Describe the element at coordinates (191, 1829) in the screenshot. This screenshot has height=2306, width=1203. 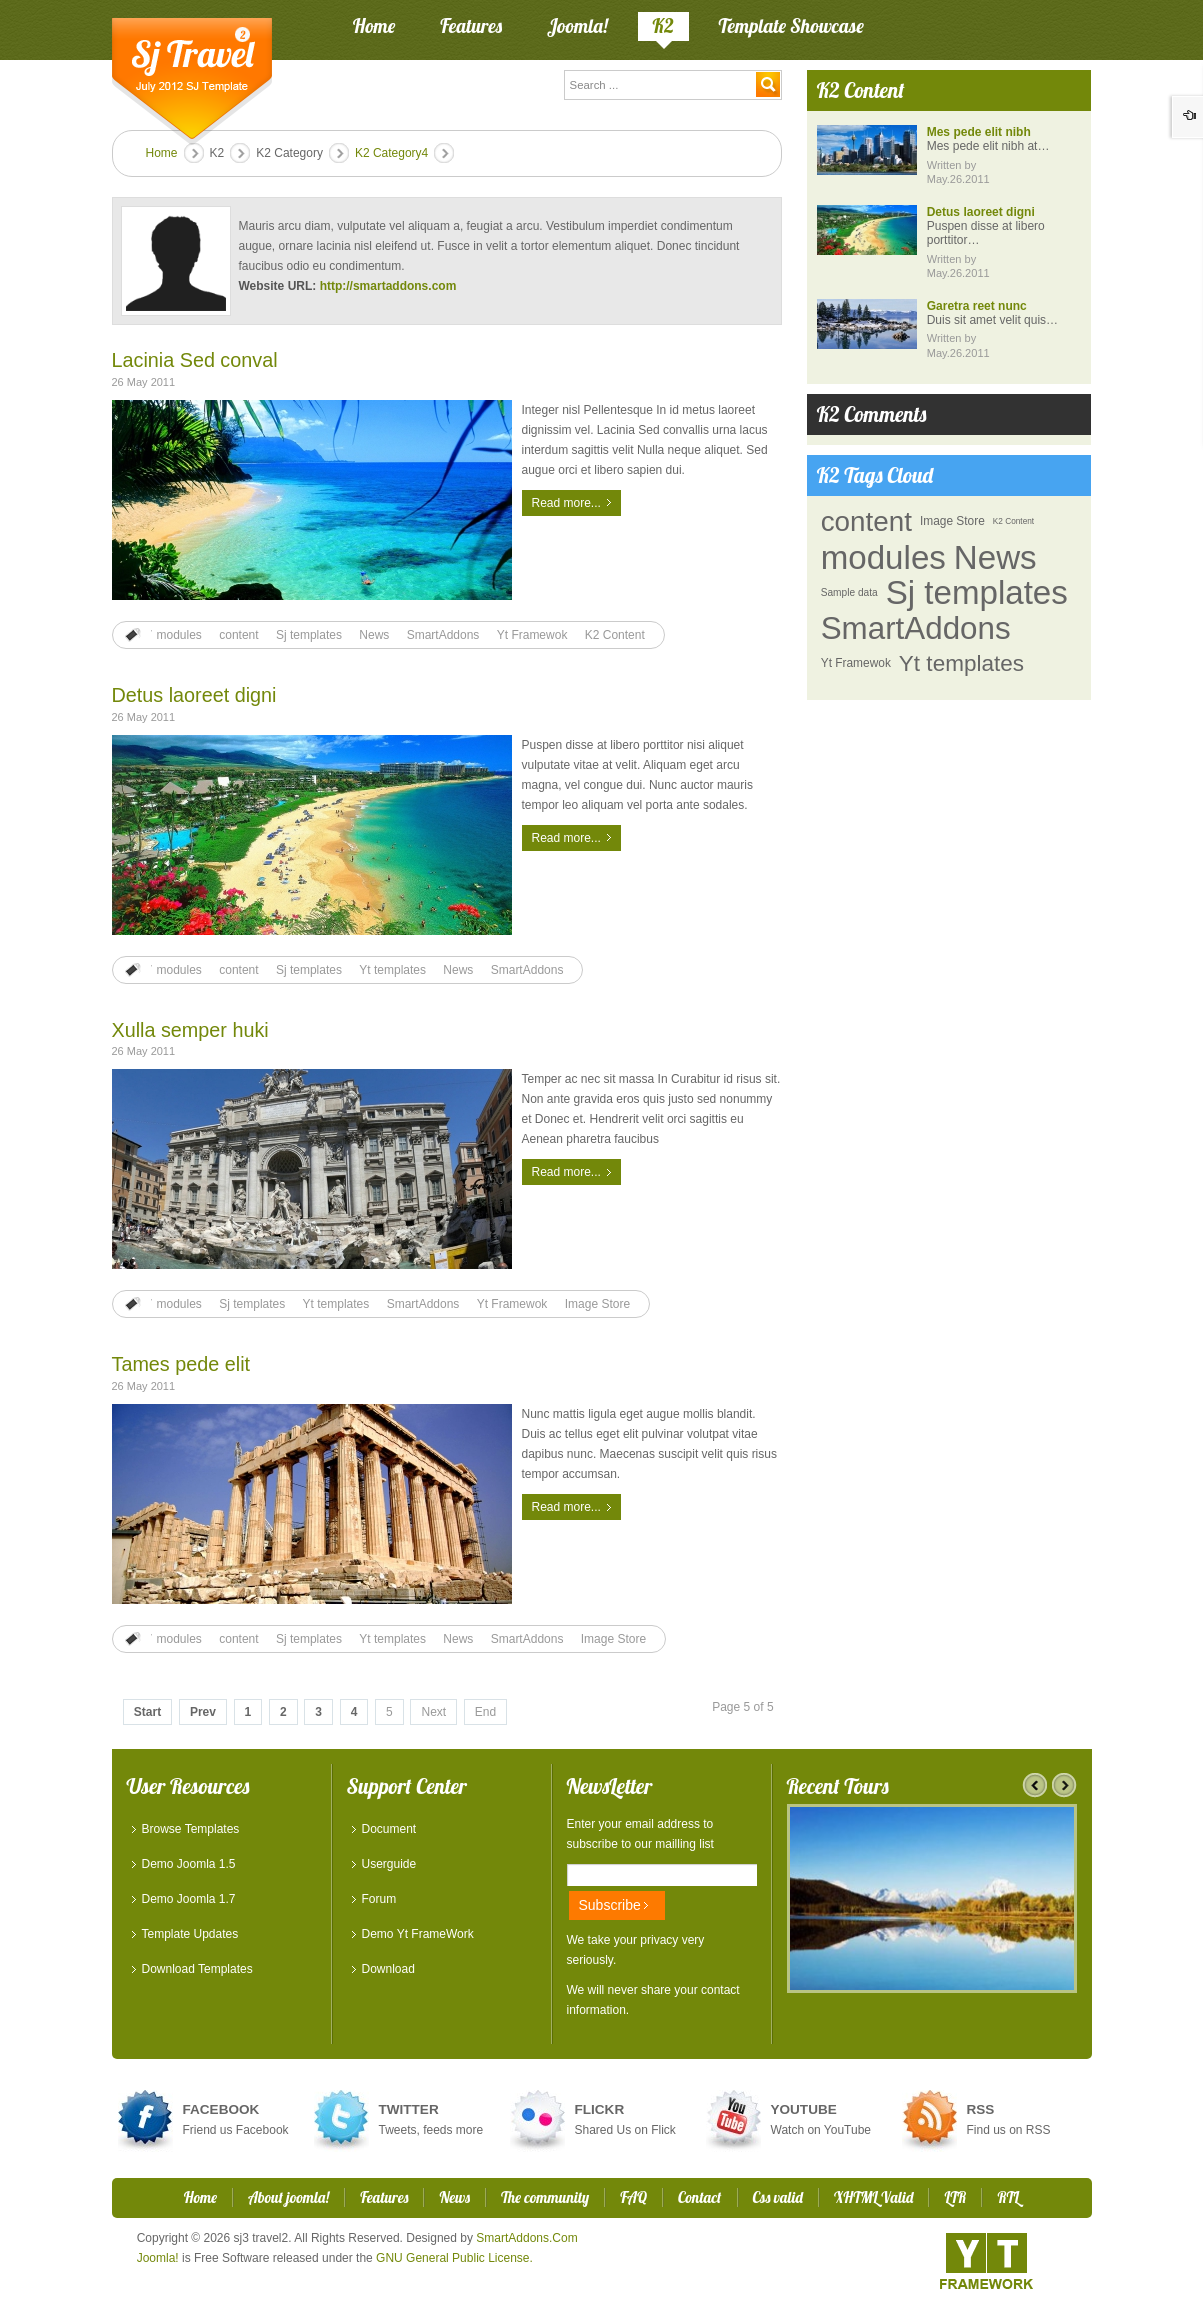
I see `Browse Templates` at that location.